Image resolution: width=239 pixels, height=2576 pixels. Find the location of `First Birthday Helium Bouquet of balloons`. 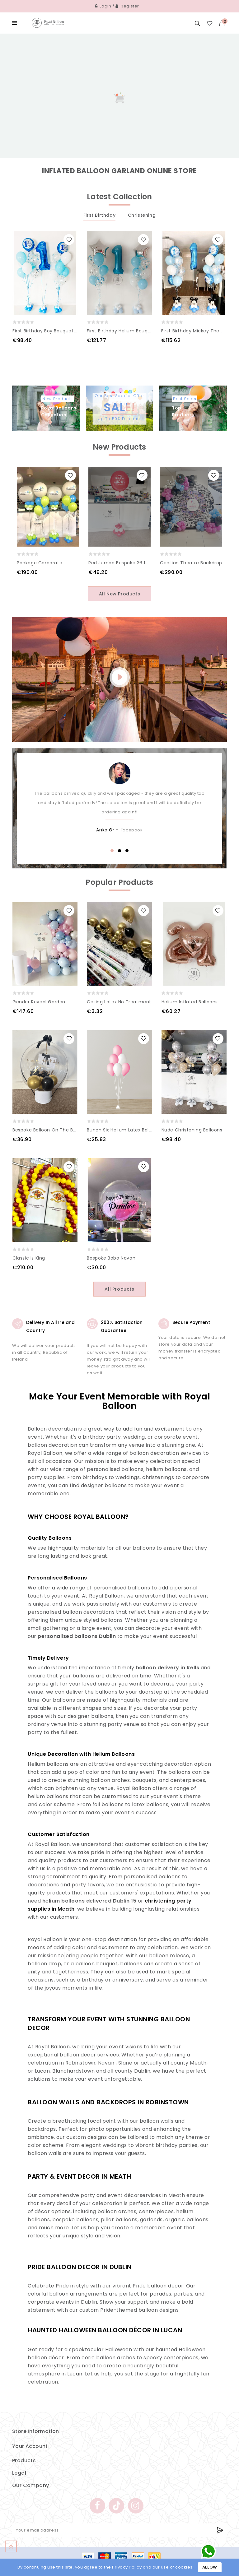

First Birthday Helium Bouquet of balloons is located at coordinates (135, 331).